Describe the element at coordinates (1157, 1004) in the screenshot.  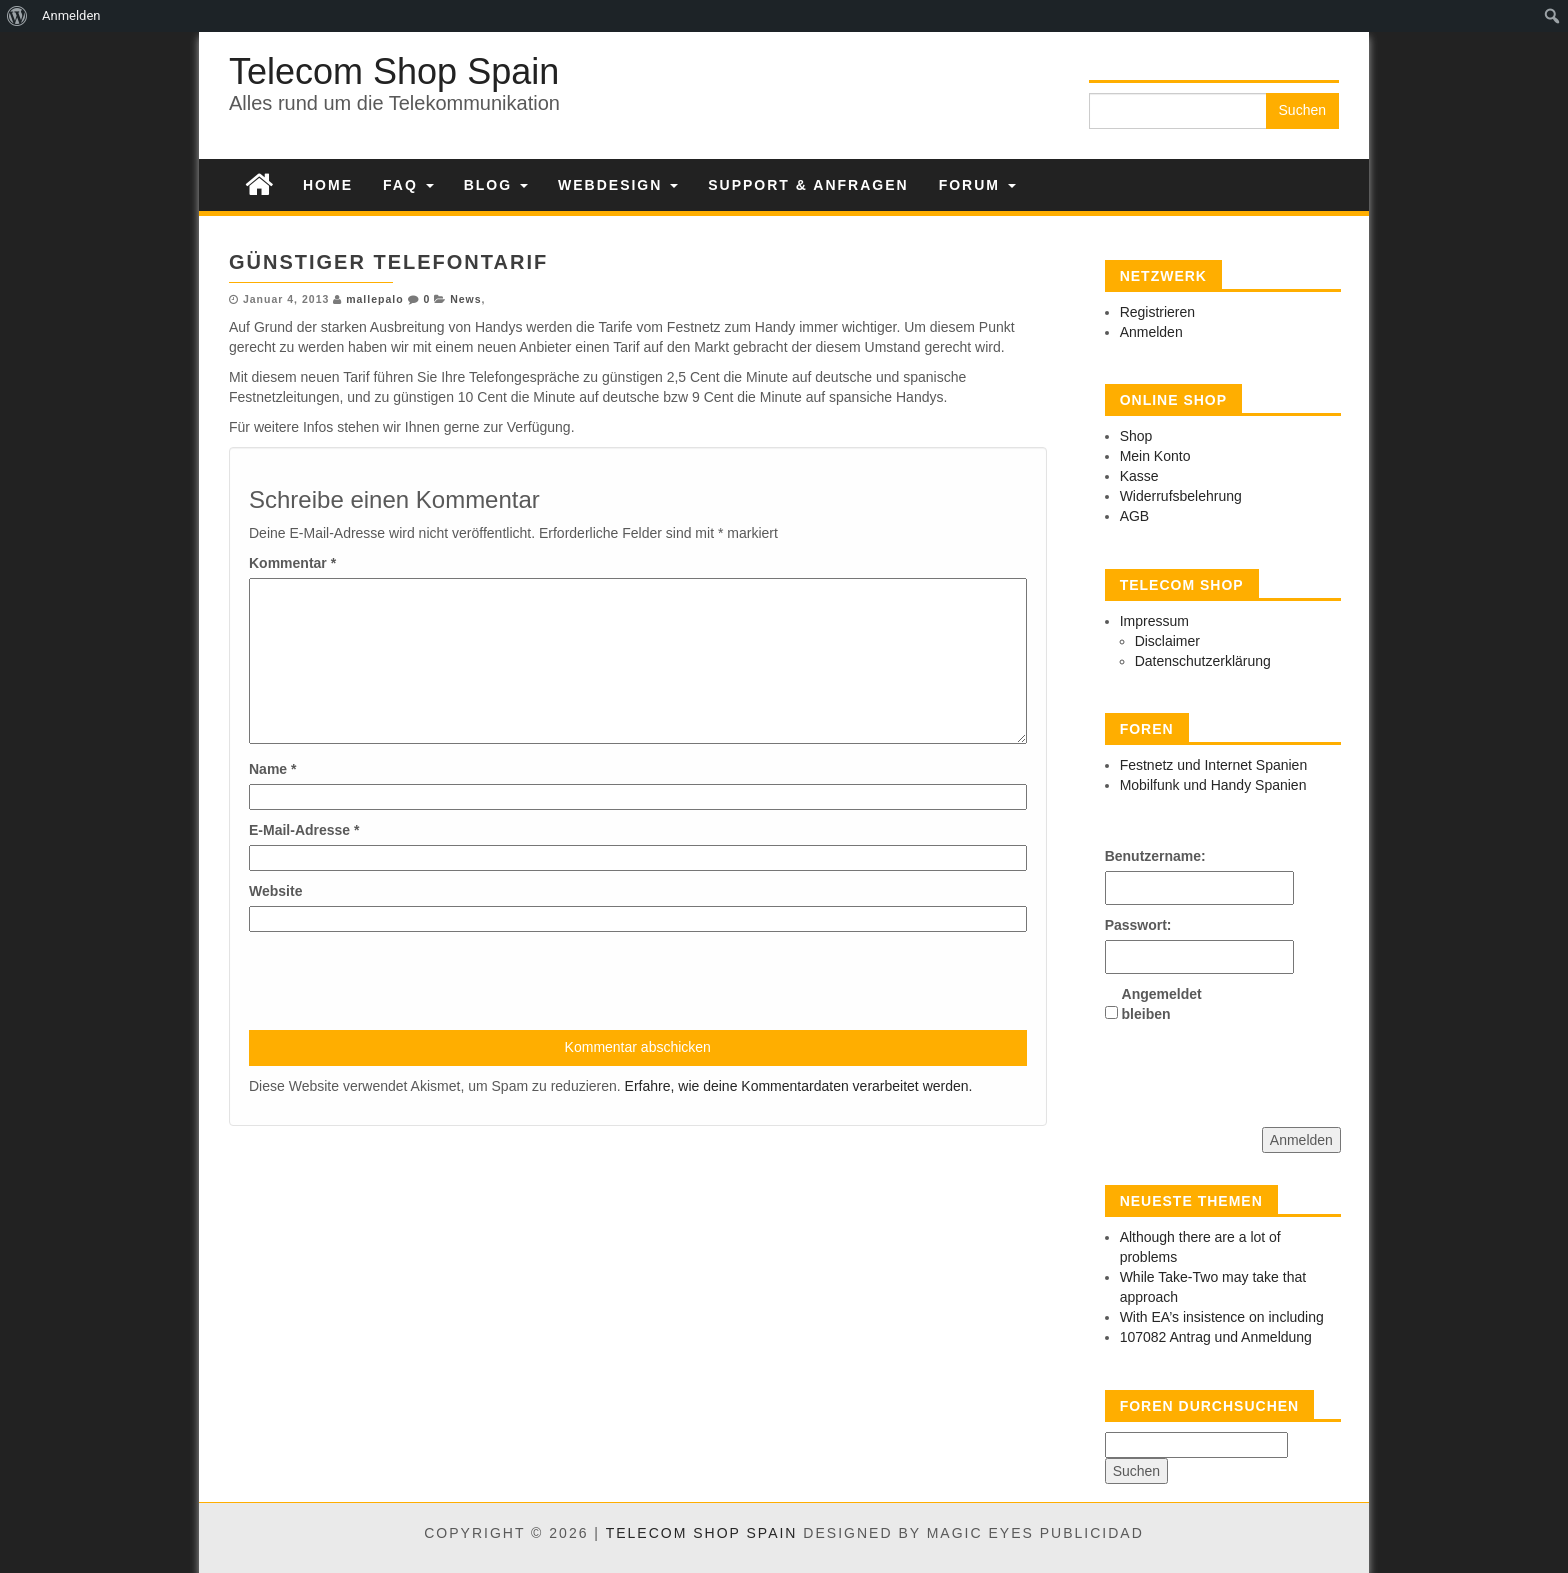
I see `Angemeldet bleiben` at that location.